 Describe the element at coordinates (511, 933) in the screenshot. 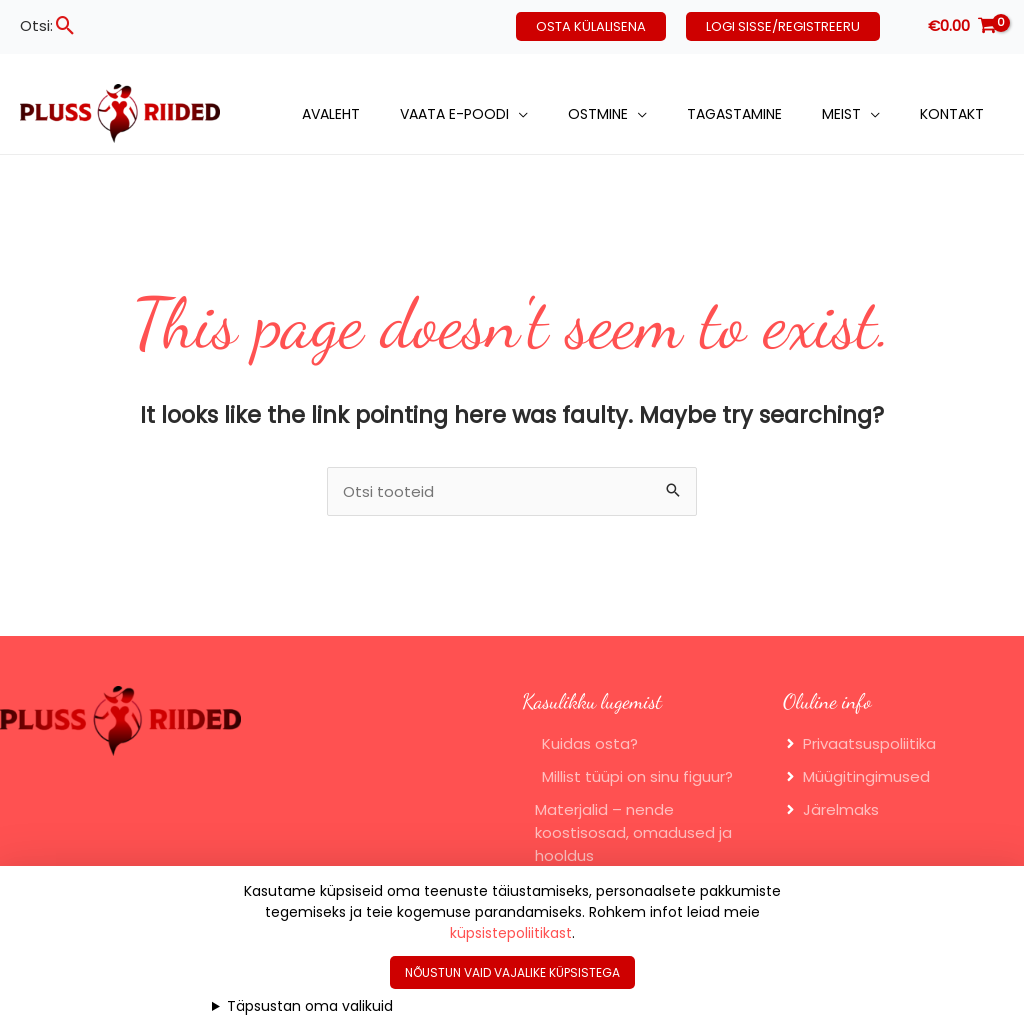

I see `küpsistepoliitikast` at that location.